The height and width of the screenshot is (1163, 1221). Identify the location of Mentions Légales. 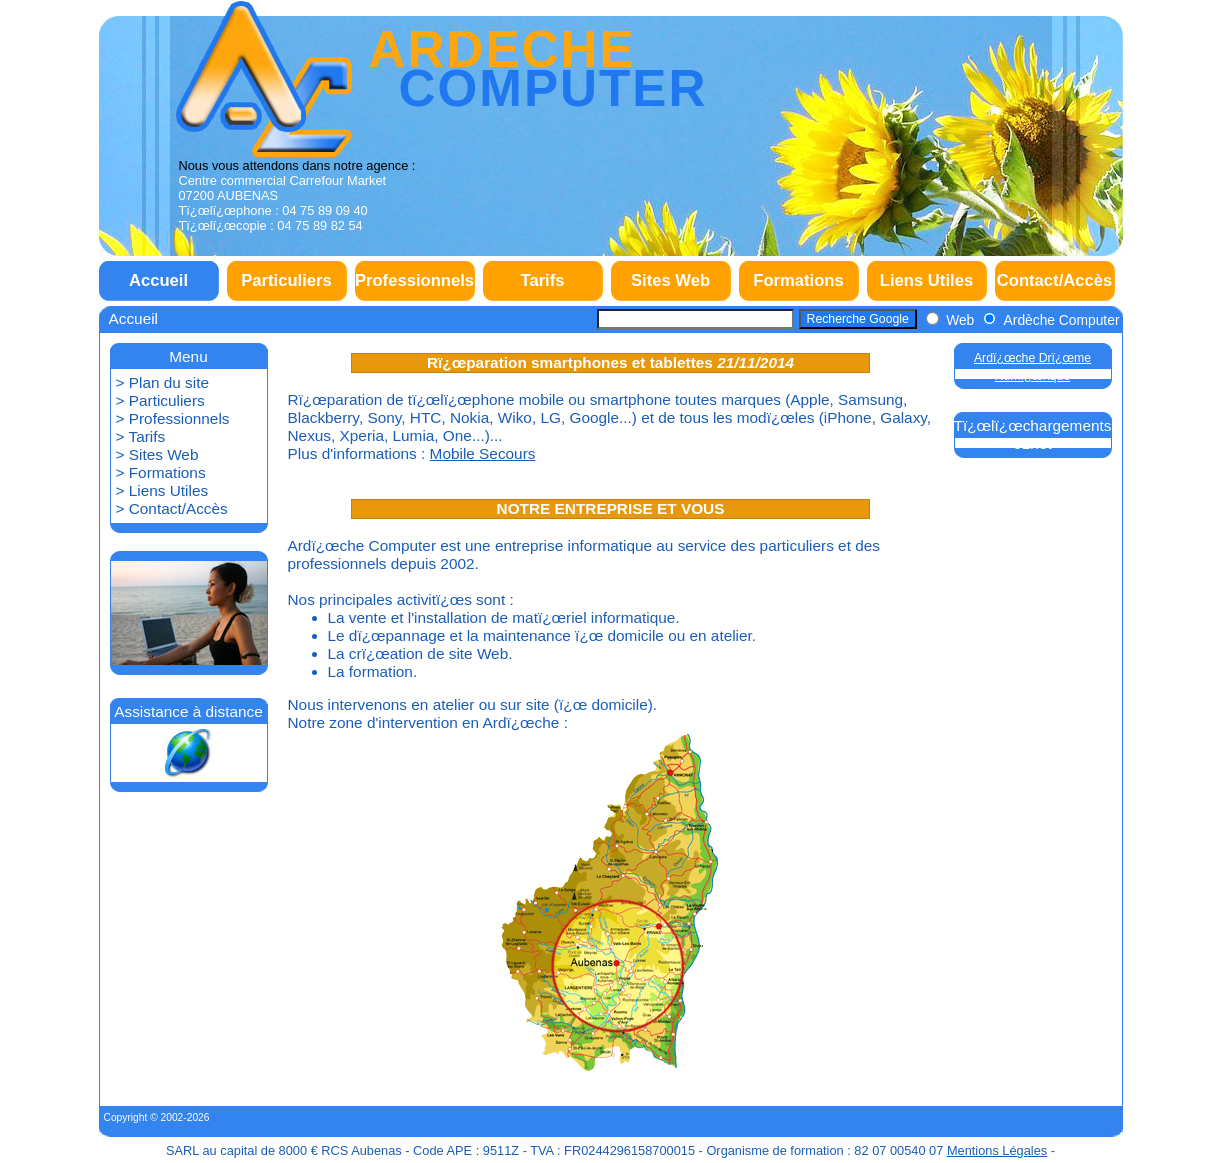
(997, 1150).